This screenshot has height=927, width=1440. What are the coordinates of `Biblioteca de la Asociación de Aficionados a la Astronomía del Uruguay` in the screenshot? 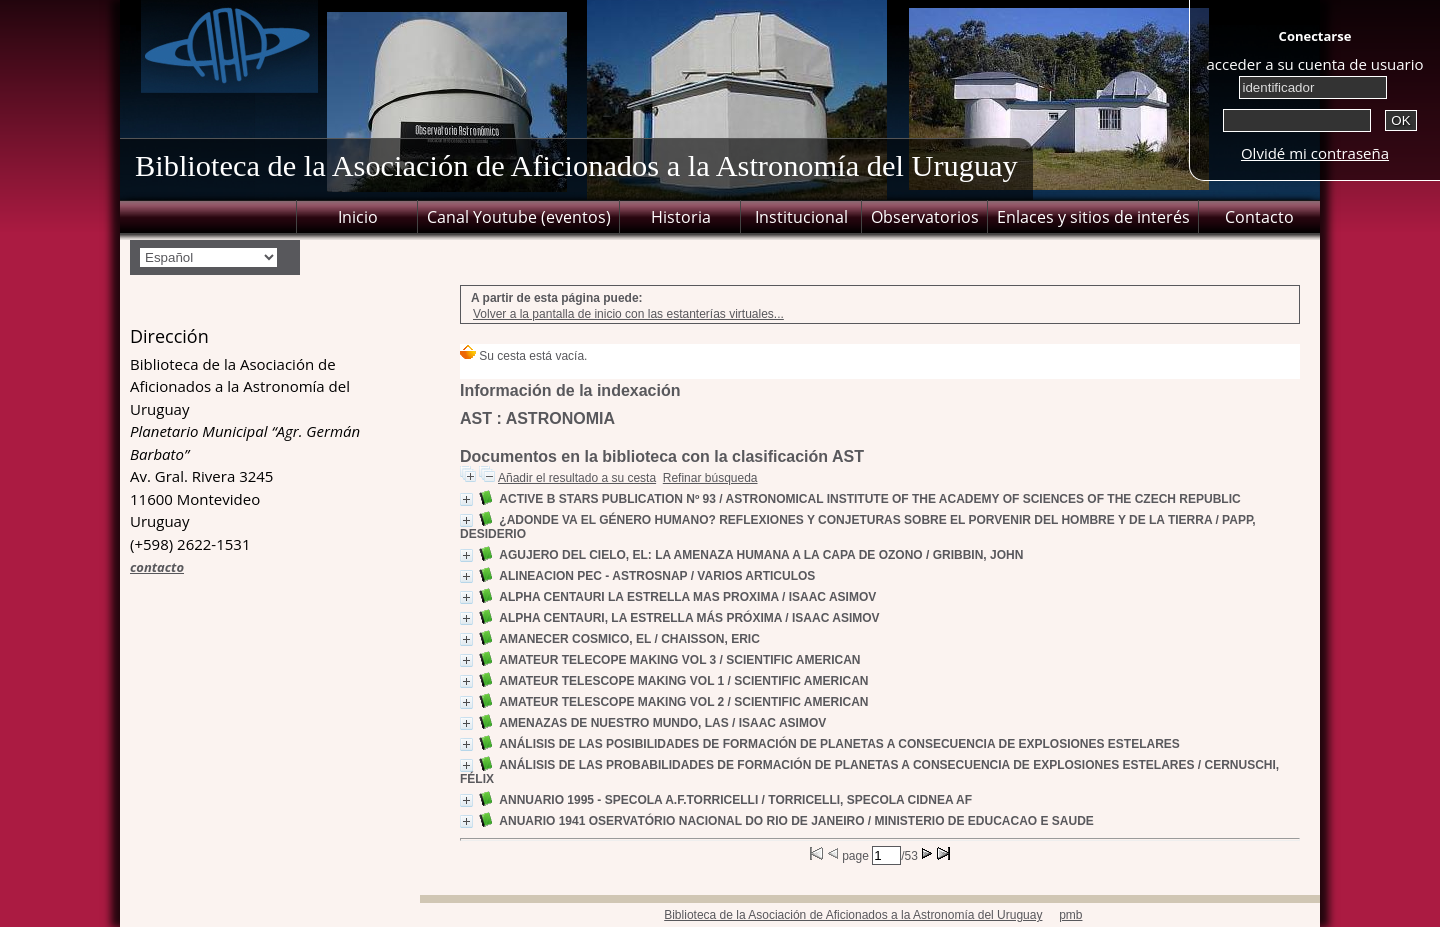 It's located at (853, 915).